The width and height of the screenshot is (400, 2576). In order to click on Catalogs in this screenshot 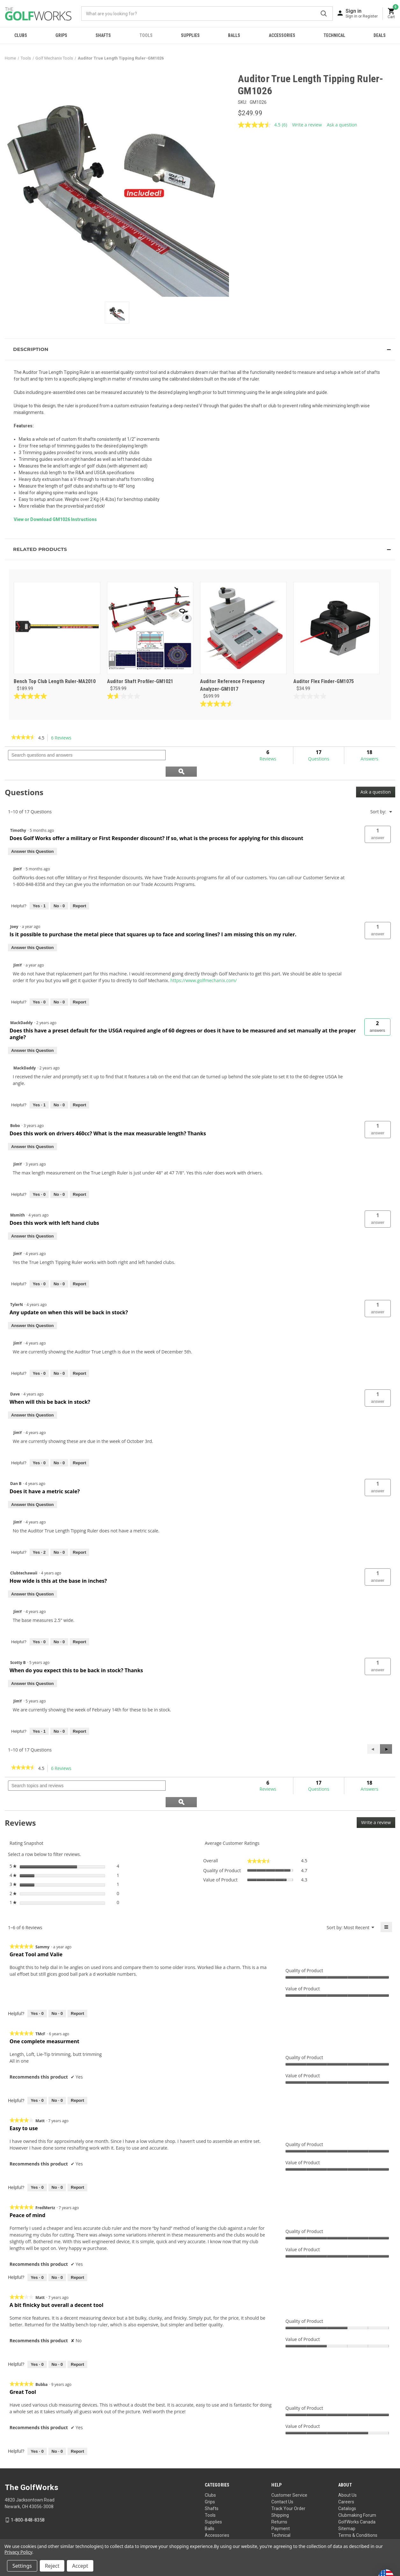, I will do `click(347, 2476)`.